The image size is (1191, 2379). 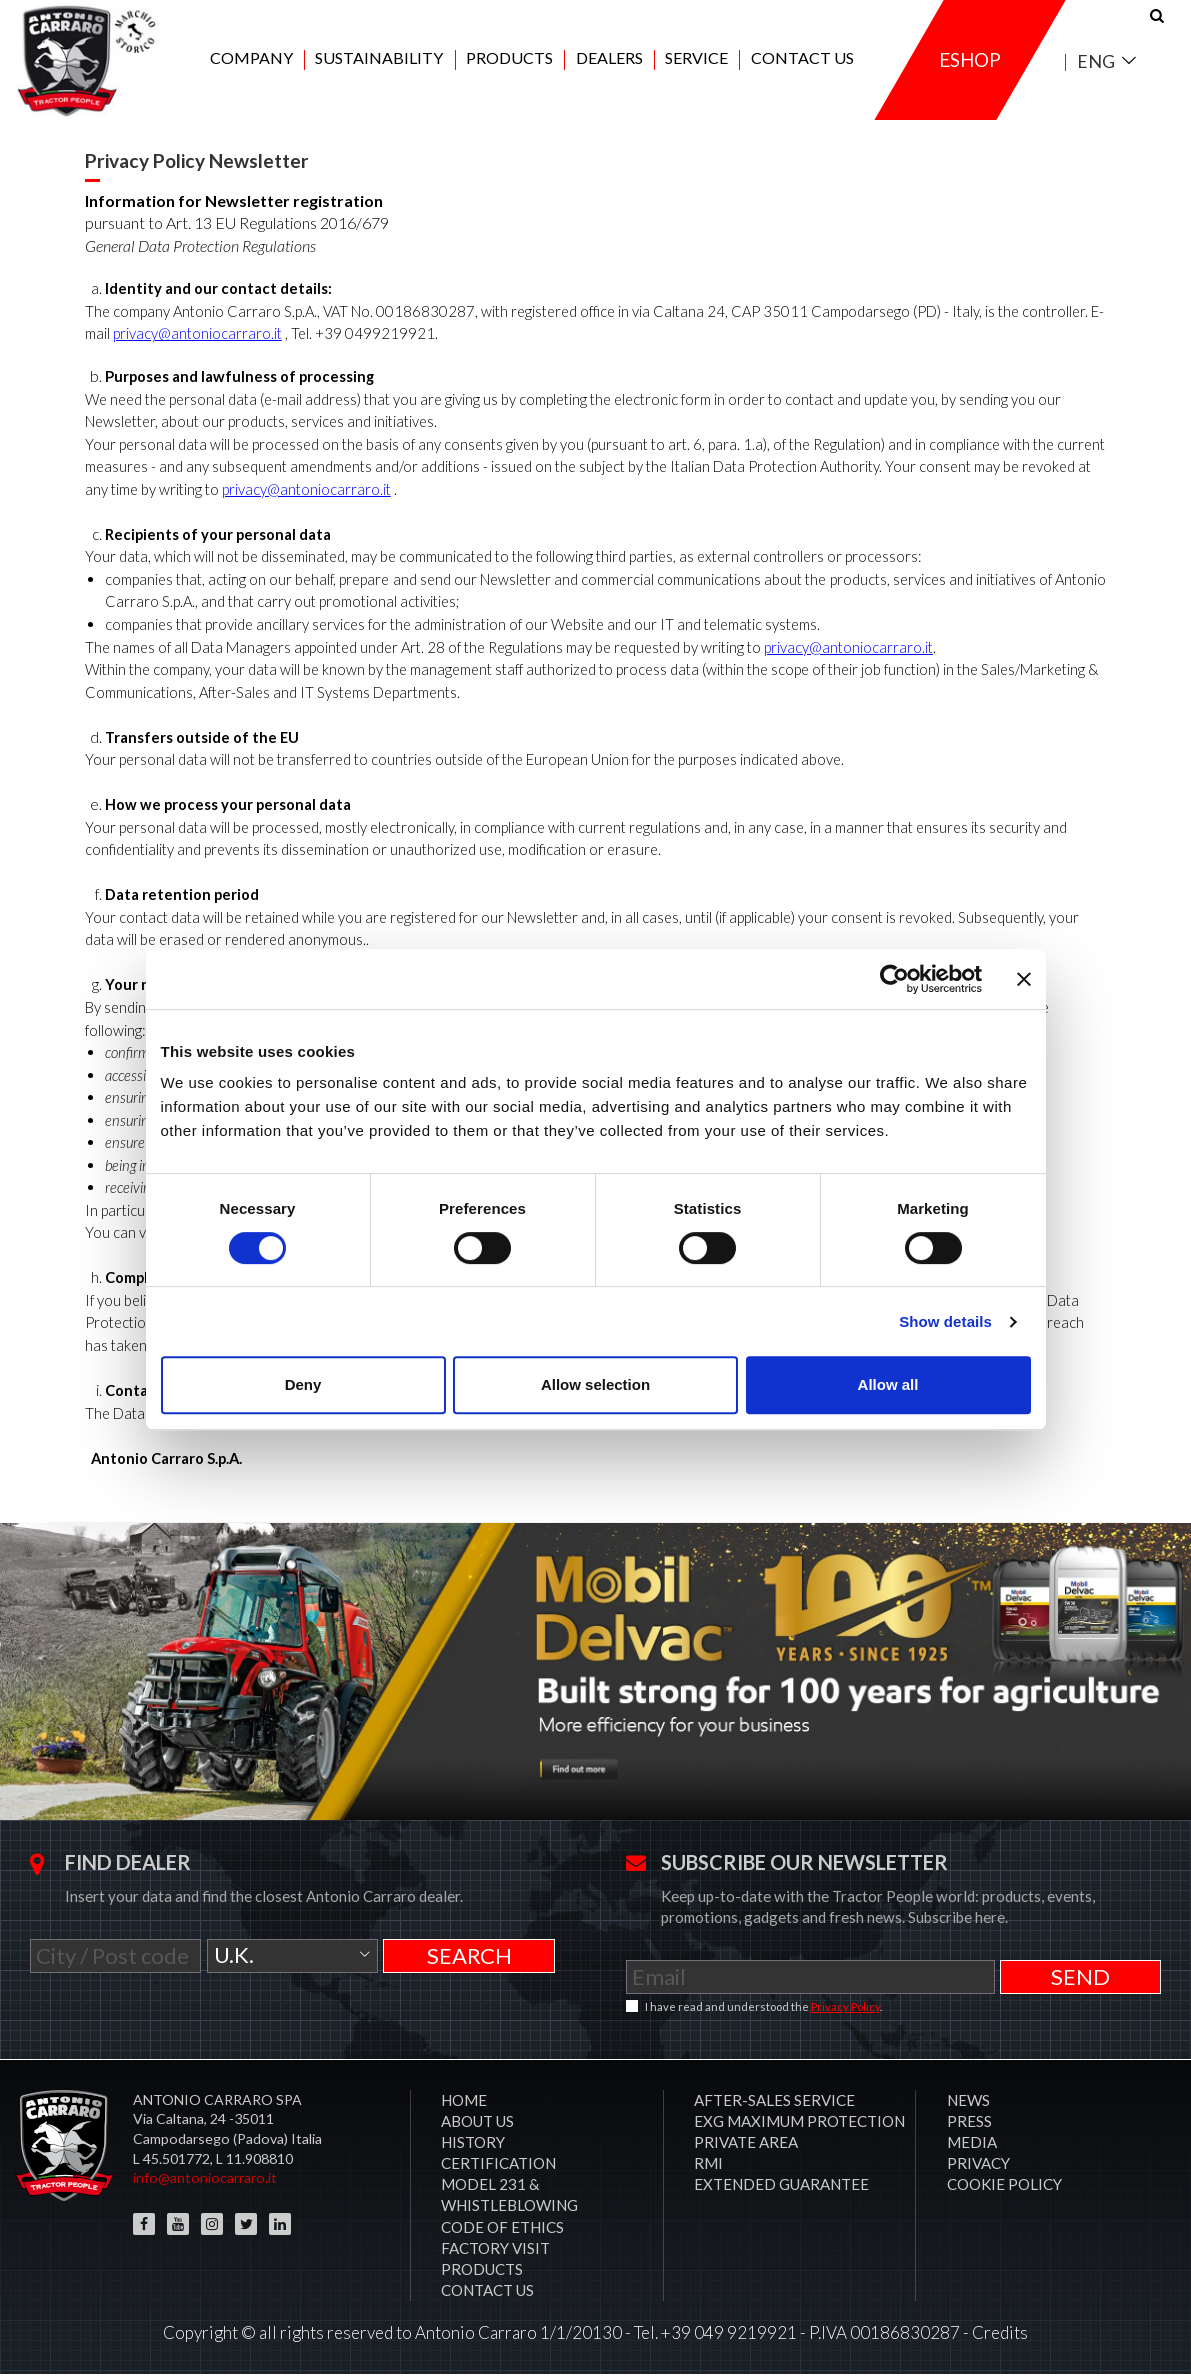 I want to click on Privacy Policy, so click(x=845, y=2011).